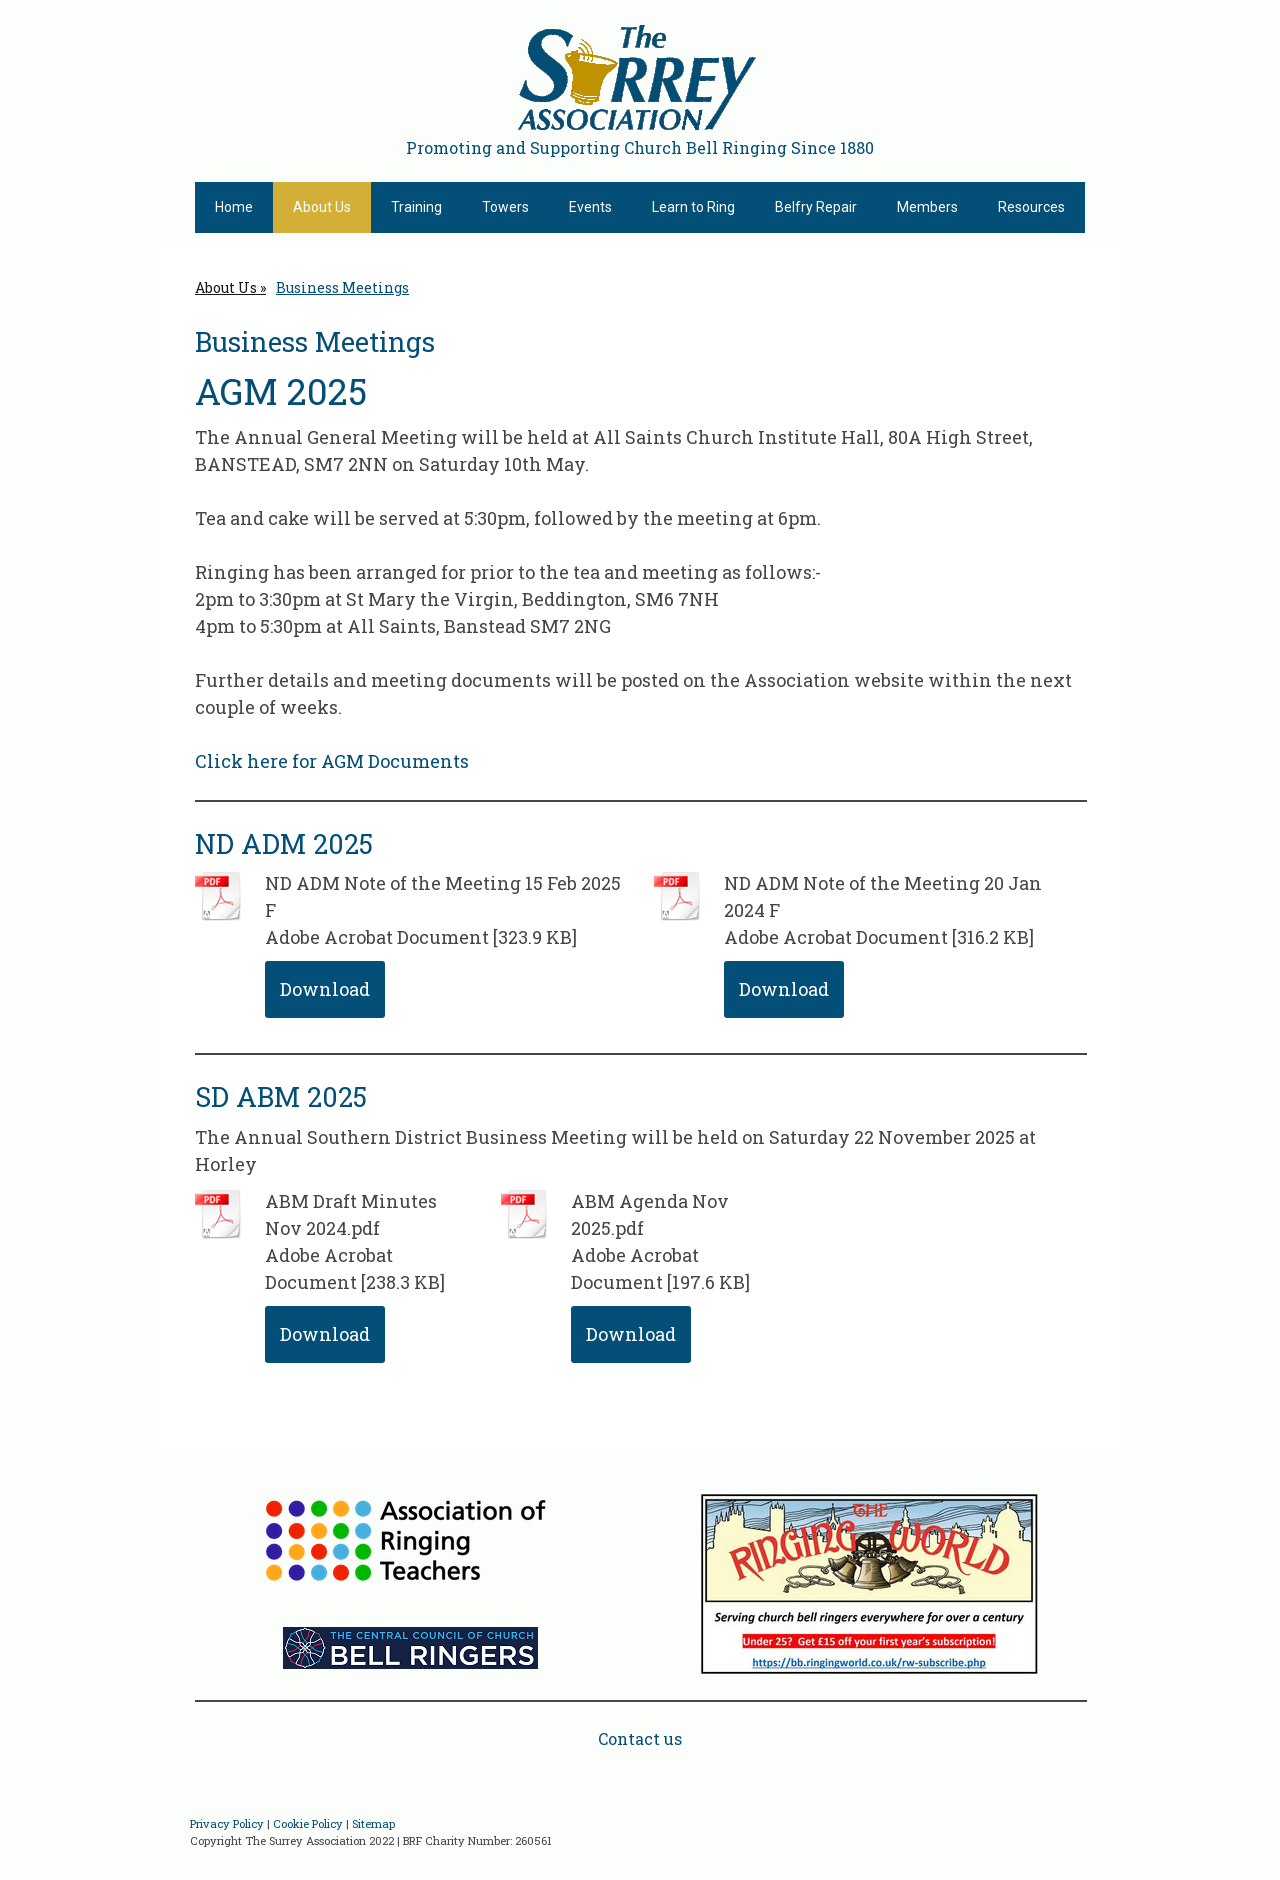 This screenshot has height=1880, width=1280. I want to click on Privacy Policy, so click(227, 1823).